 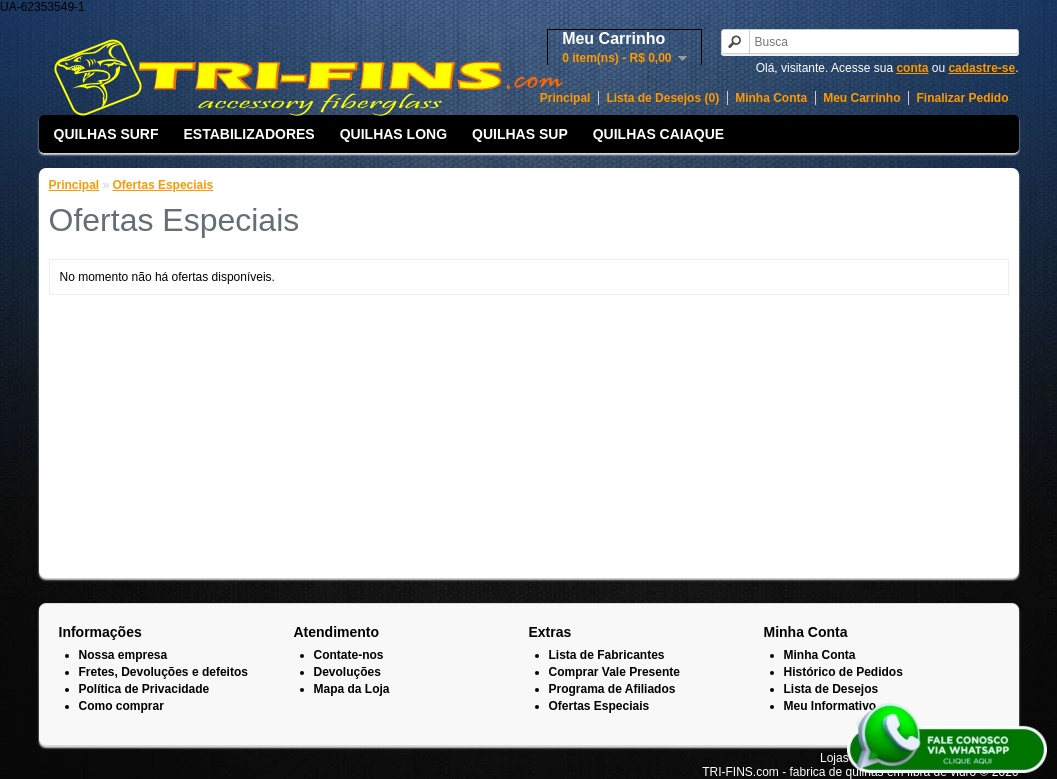 I want to click on Contate-nos, so click(x=349, y=655).